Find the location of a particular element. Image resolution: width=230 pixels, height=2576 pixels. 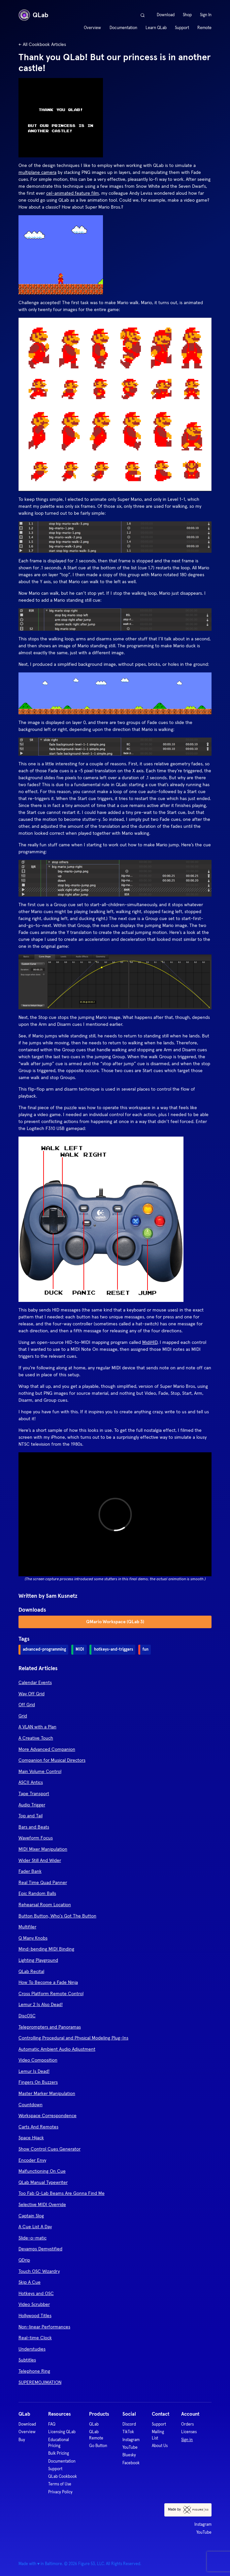

Sign in is located at coordinates (187, 2439).